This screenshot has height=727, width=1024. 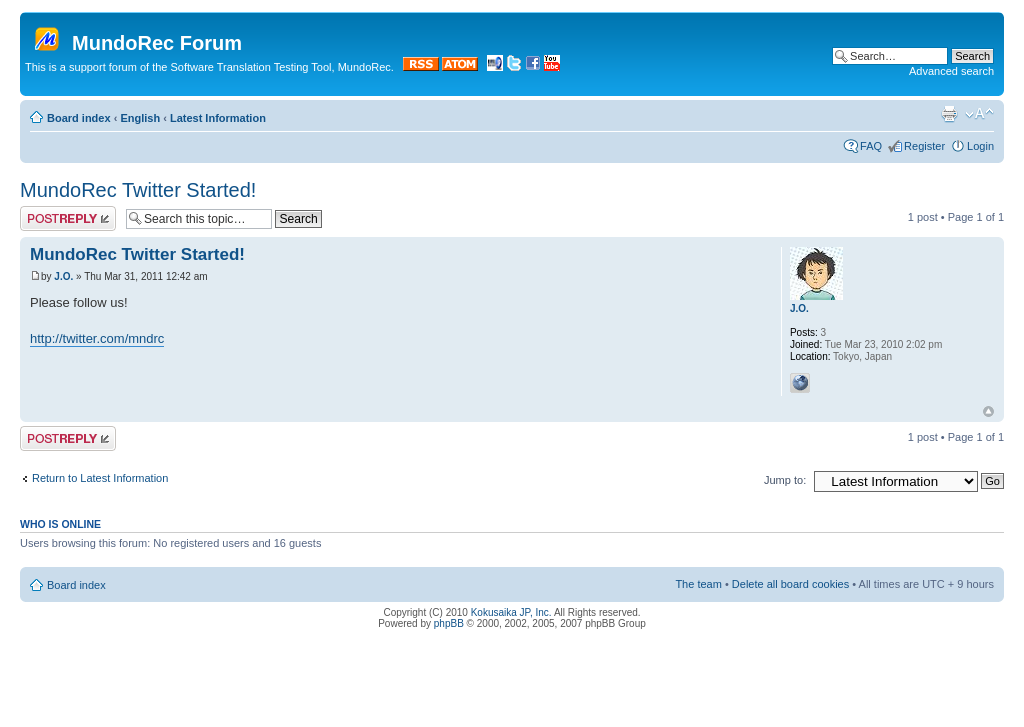 What do you see at coordinates (949, 114) in the screenshot?
I see `Print view` at bounding box center [949, 114].